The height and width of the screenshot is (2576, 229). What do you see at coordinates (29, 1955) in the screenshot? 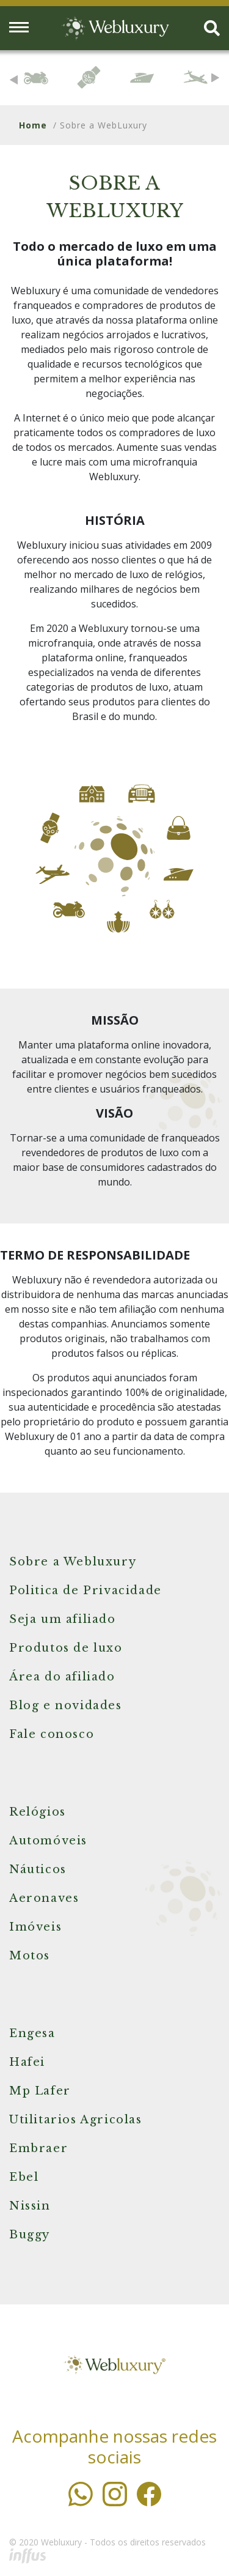
I see `Motos` at bounding box center [29, 1955].